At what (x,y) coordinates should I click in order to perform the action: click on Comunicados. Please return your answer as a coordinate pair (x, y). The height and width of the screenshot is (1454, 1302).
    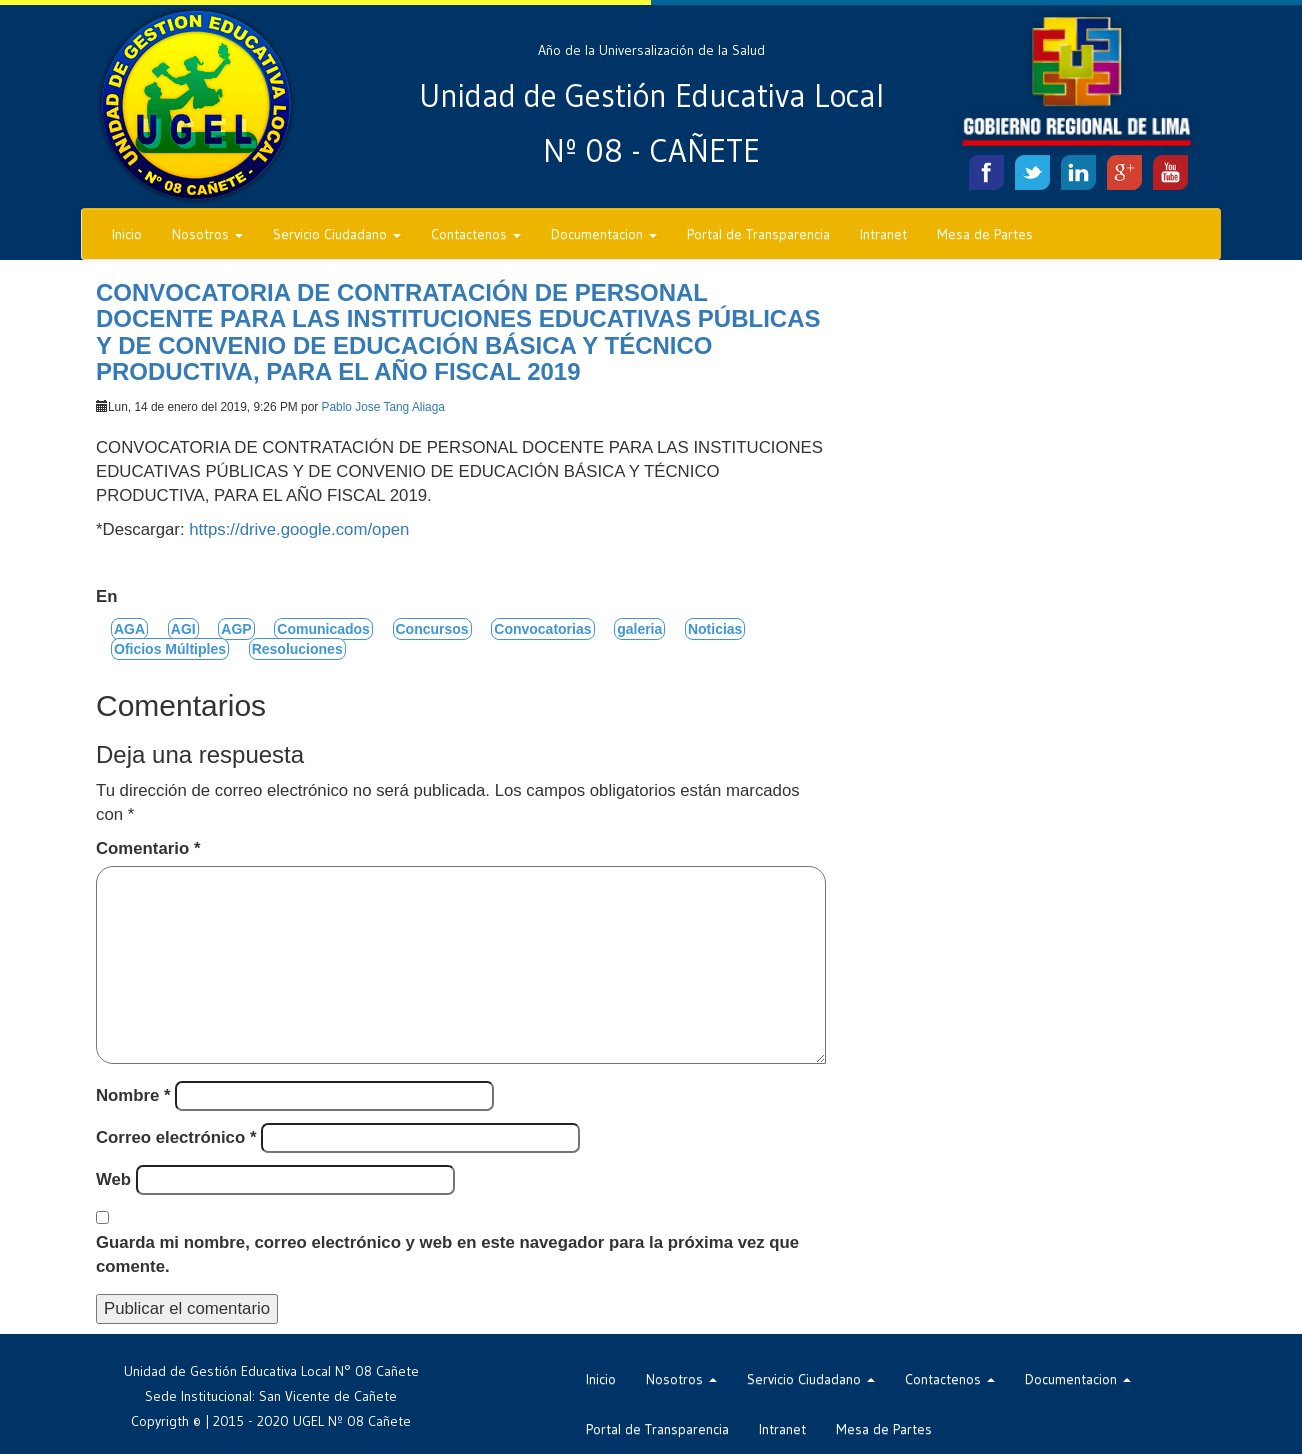
    Looking at the image, I should click on (323, 629).